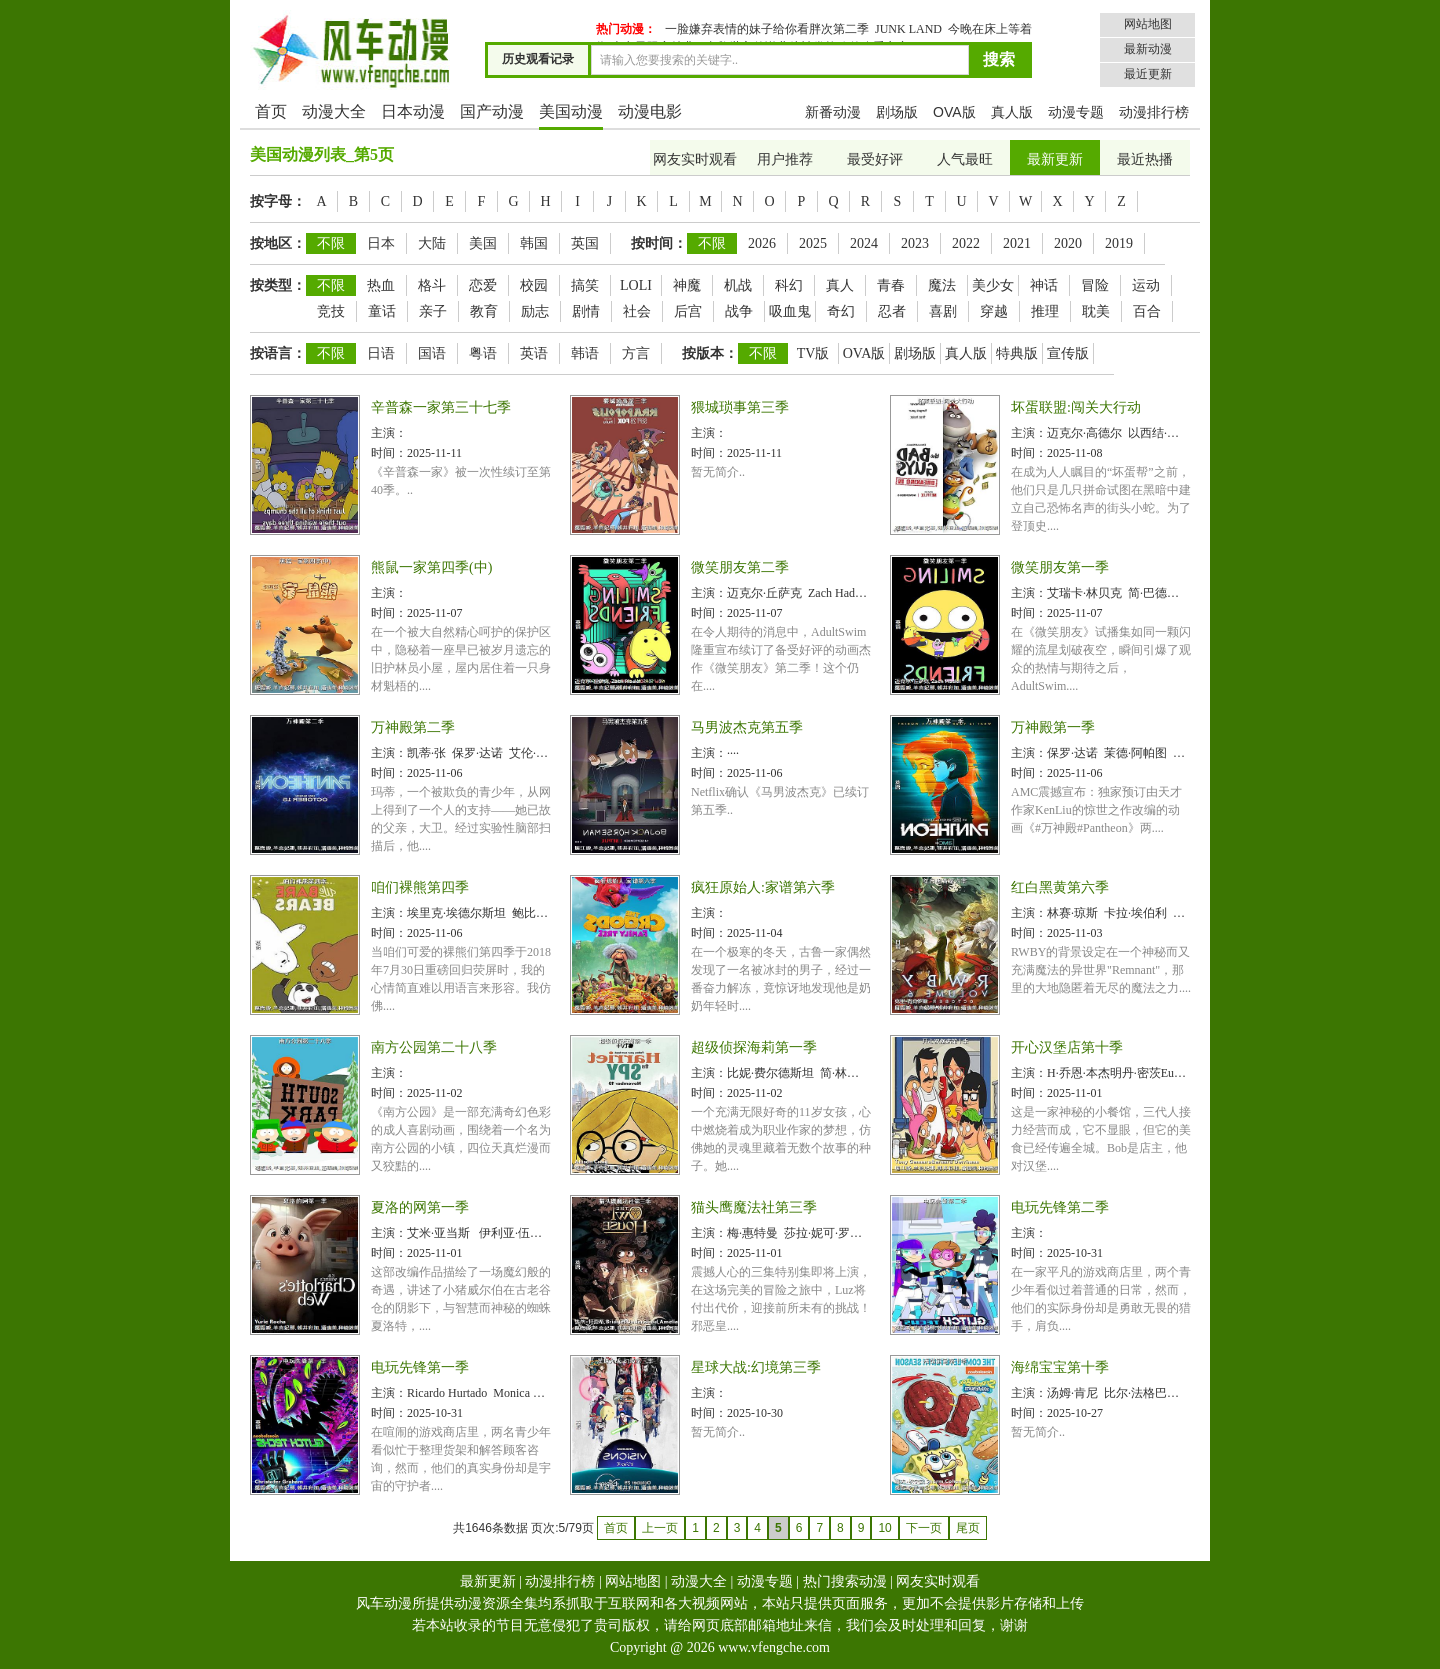  Describe the element at coordinates (1017, 243) in the screenshot. I see `2021` at that location.